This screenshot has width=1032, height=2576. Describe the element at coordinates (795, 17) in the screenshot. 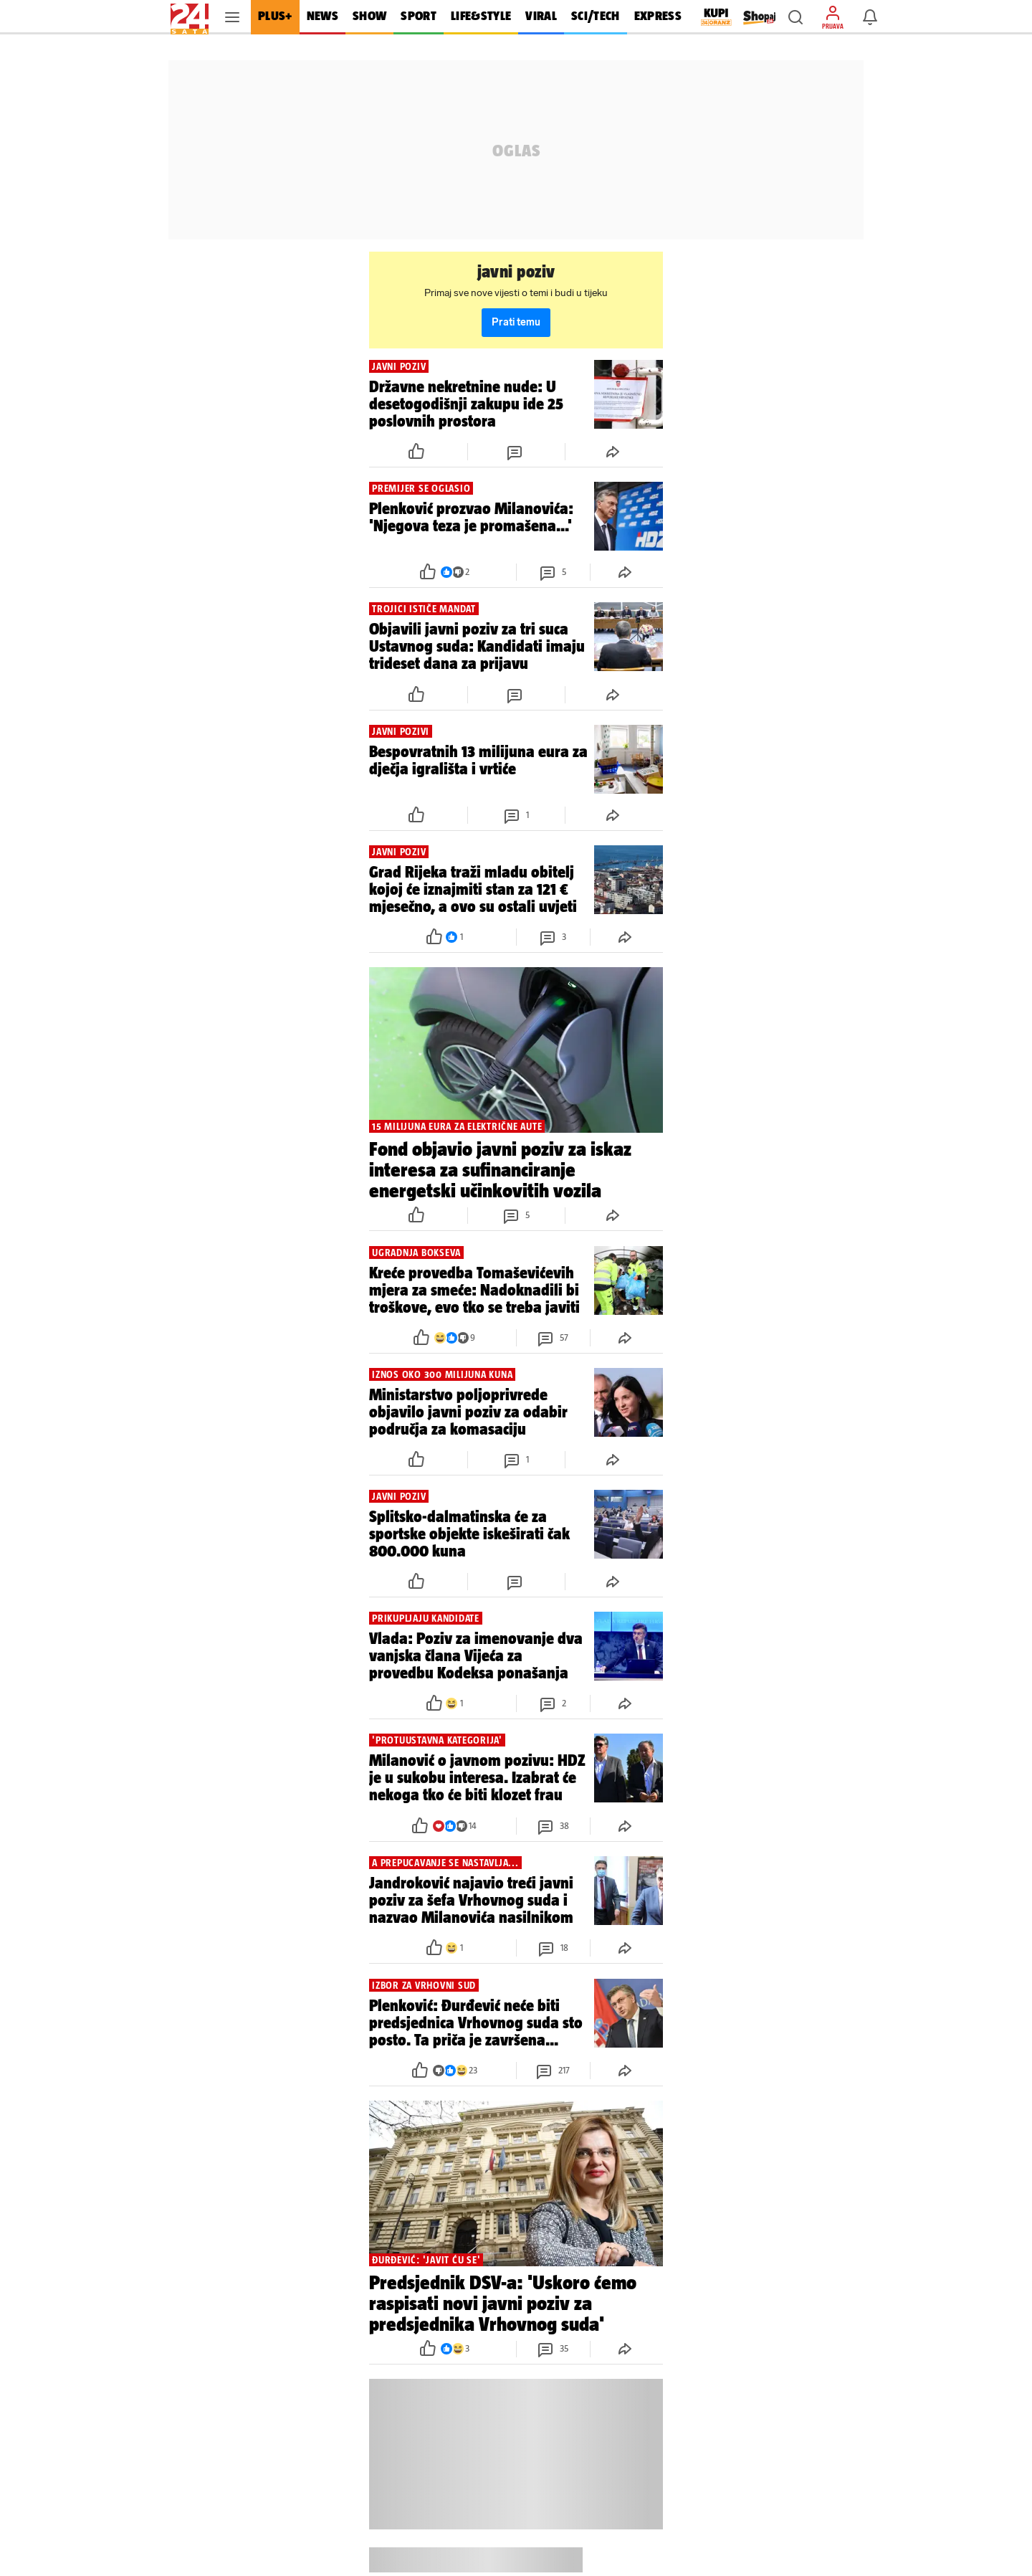

I see `[button]` at that location.